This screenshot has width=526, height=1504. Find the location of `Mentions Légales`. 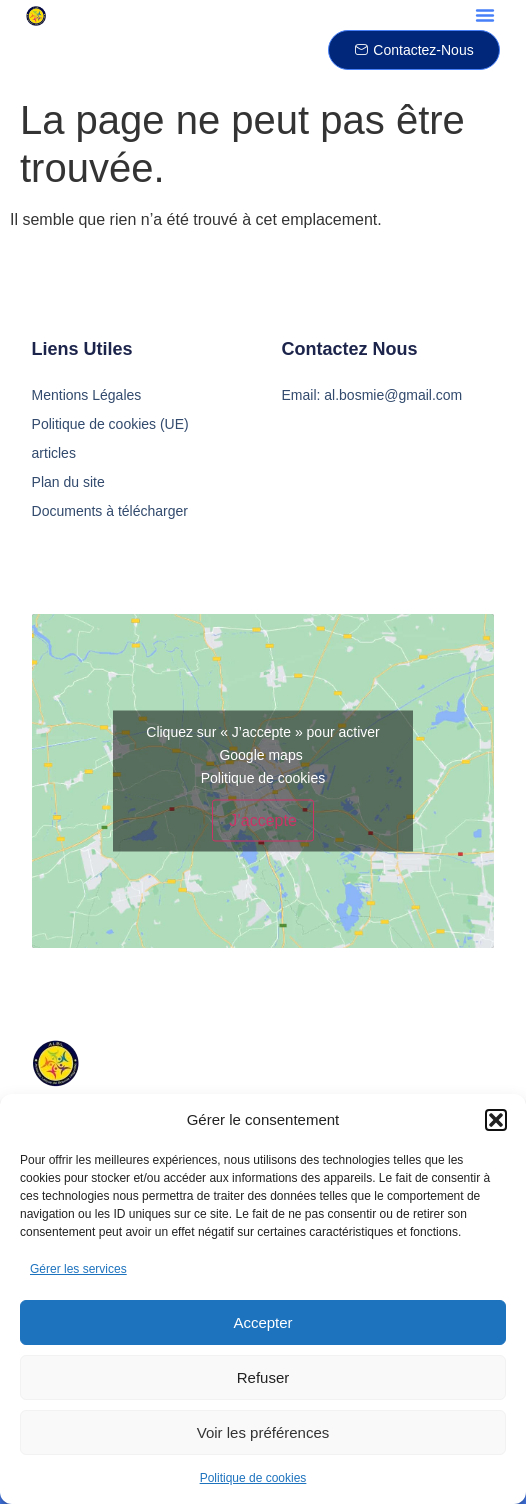

Mentions Légales is located at coordinates (87, 395).